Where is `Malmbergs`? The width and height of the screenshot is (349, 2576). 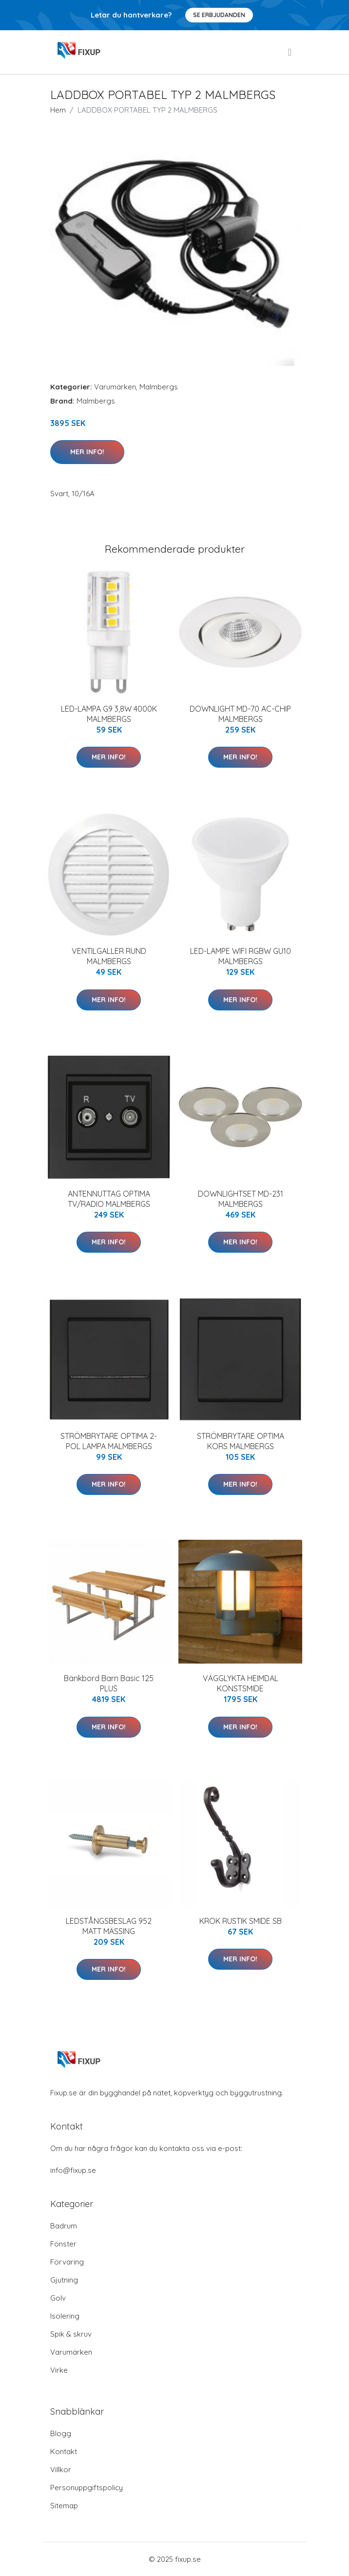 Malmbergs is located at coordinates (158, 386).